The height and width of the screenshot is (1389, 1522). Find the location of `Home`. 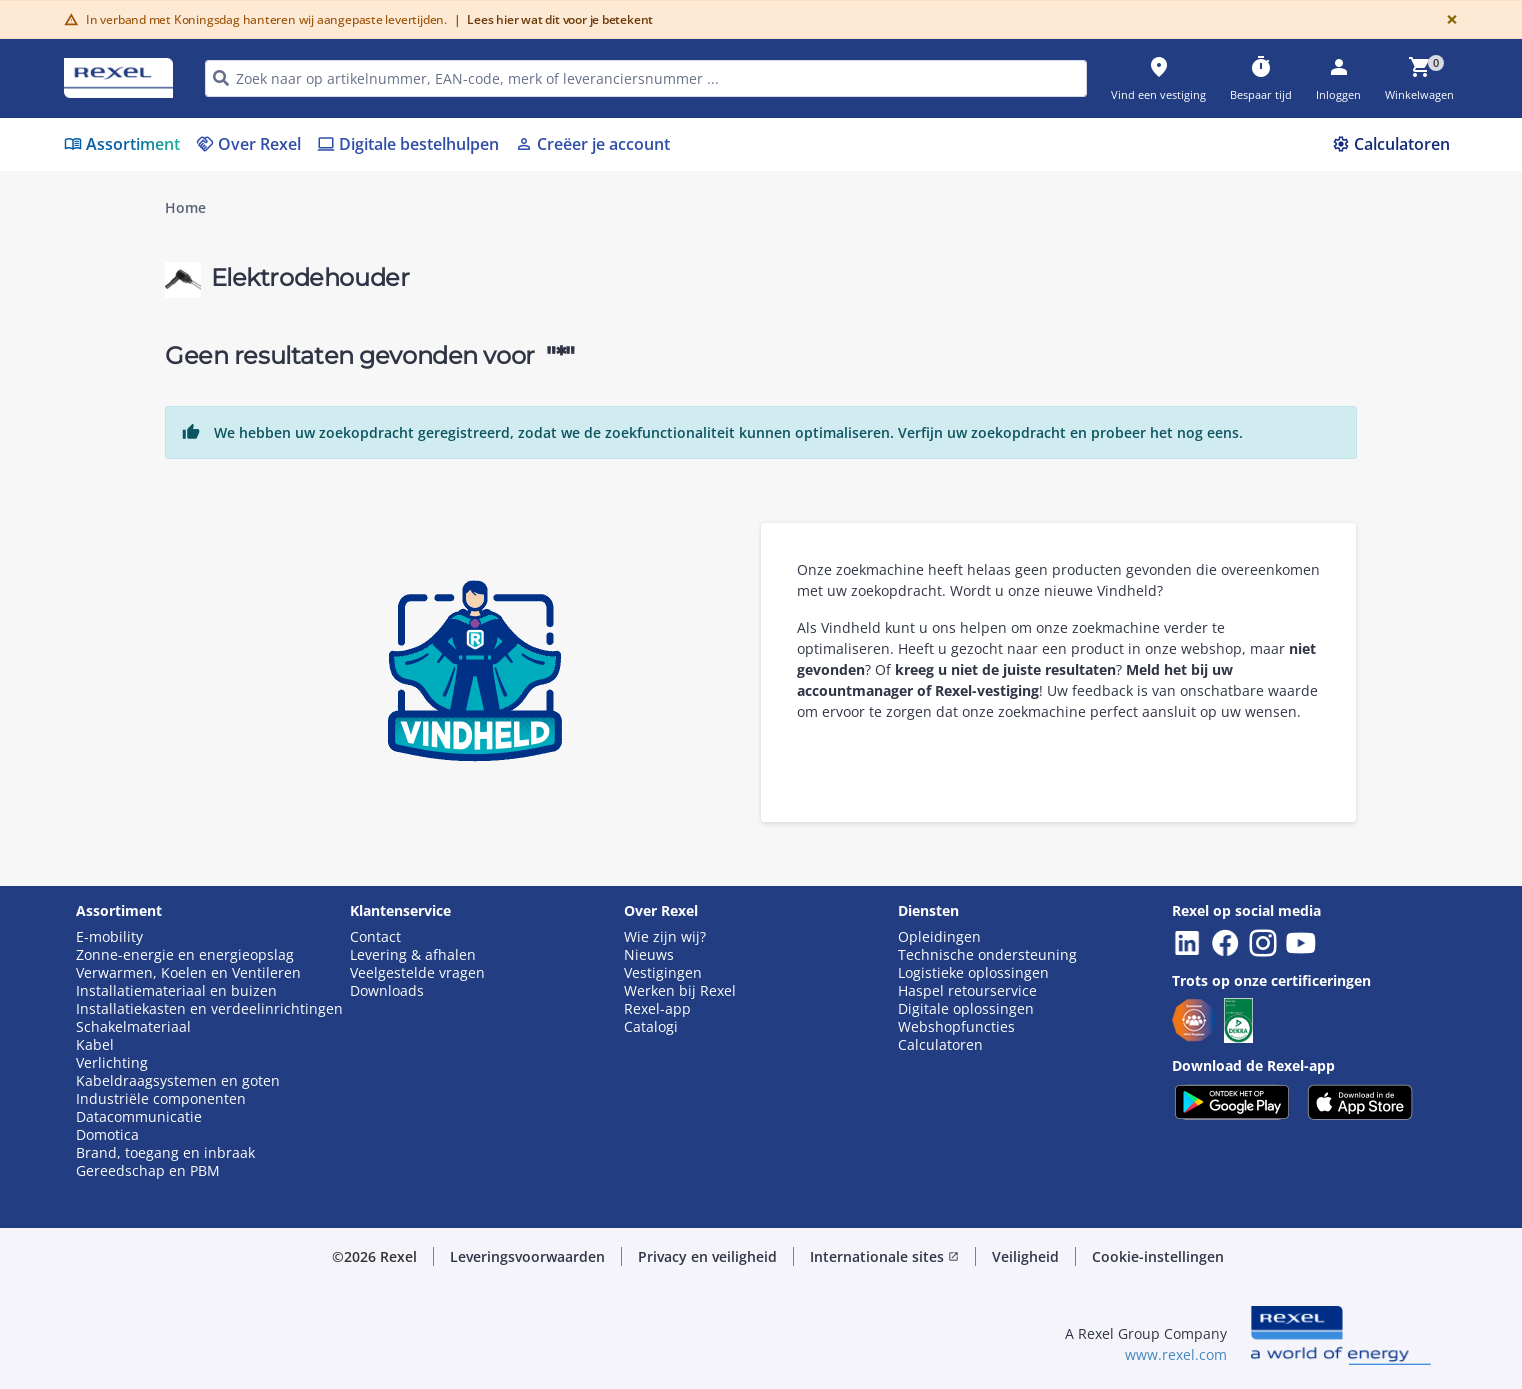

Home is located at coordinates (185, 208).